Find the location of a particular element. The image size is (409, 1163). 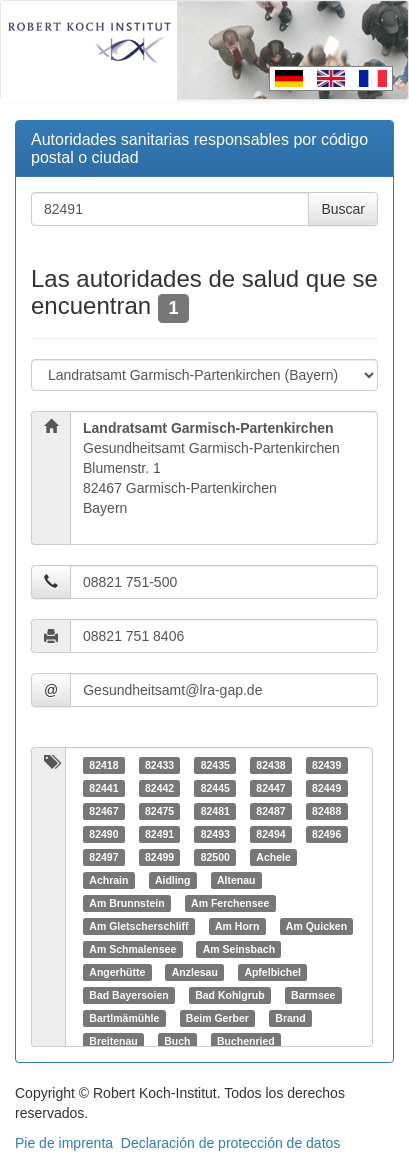

Angerhütte is located at coordinates (117, 972).